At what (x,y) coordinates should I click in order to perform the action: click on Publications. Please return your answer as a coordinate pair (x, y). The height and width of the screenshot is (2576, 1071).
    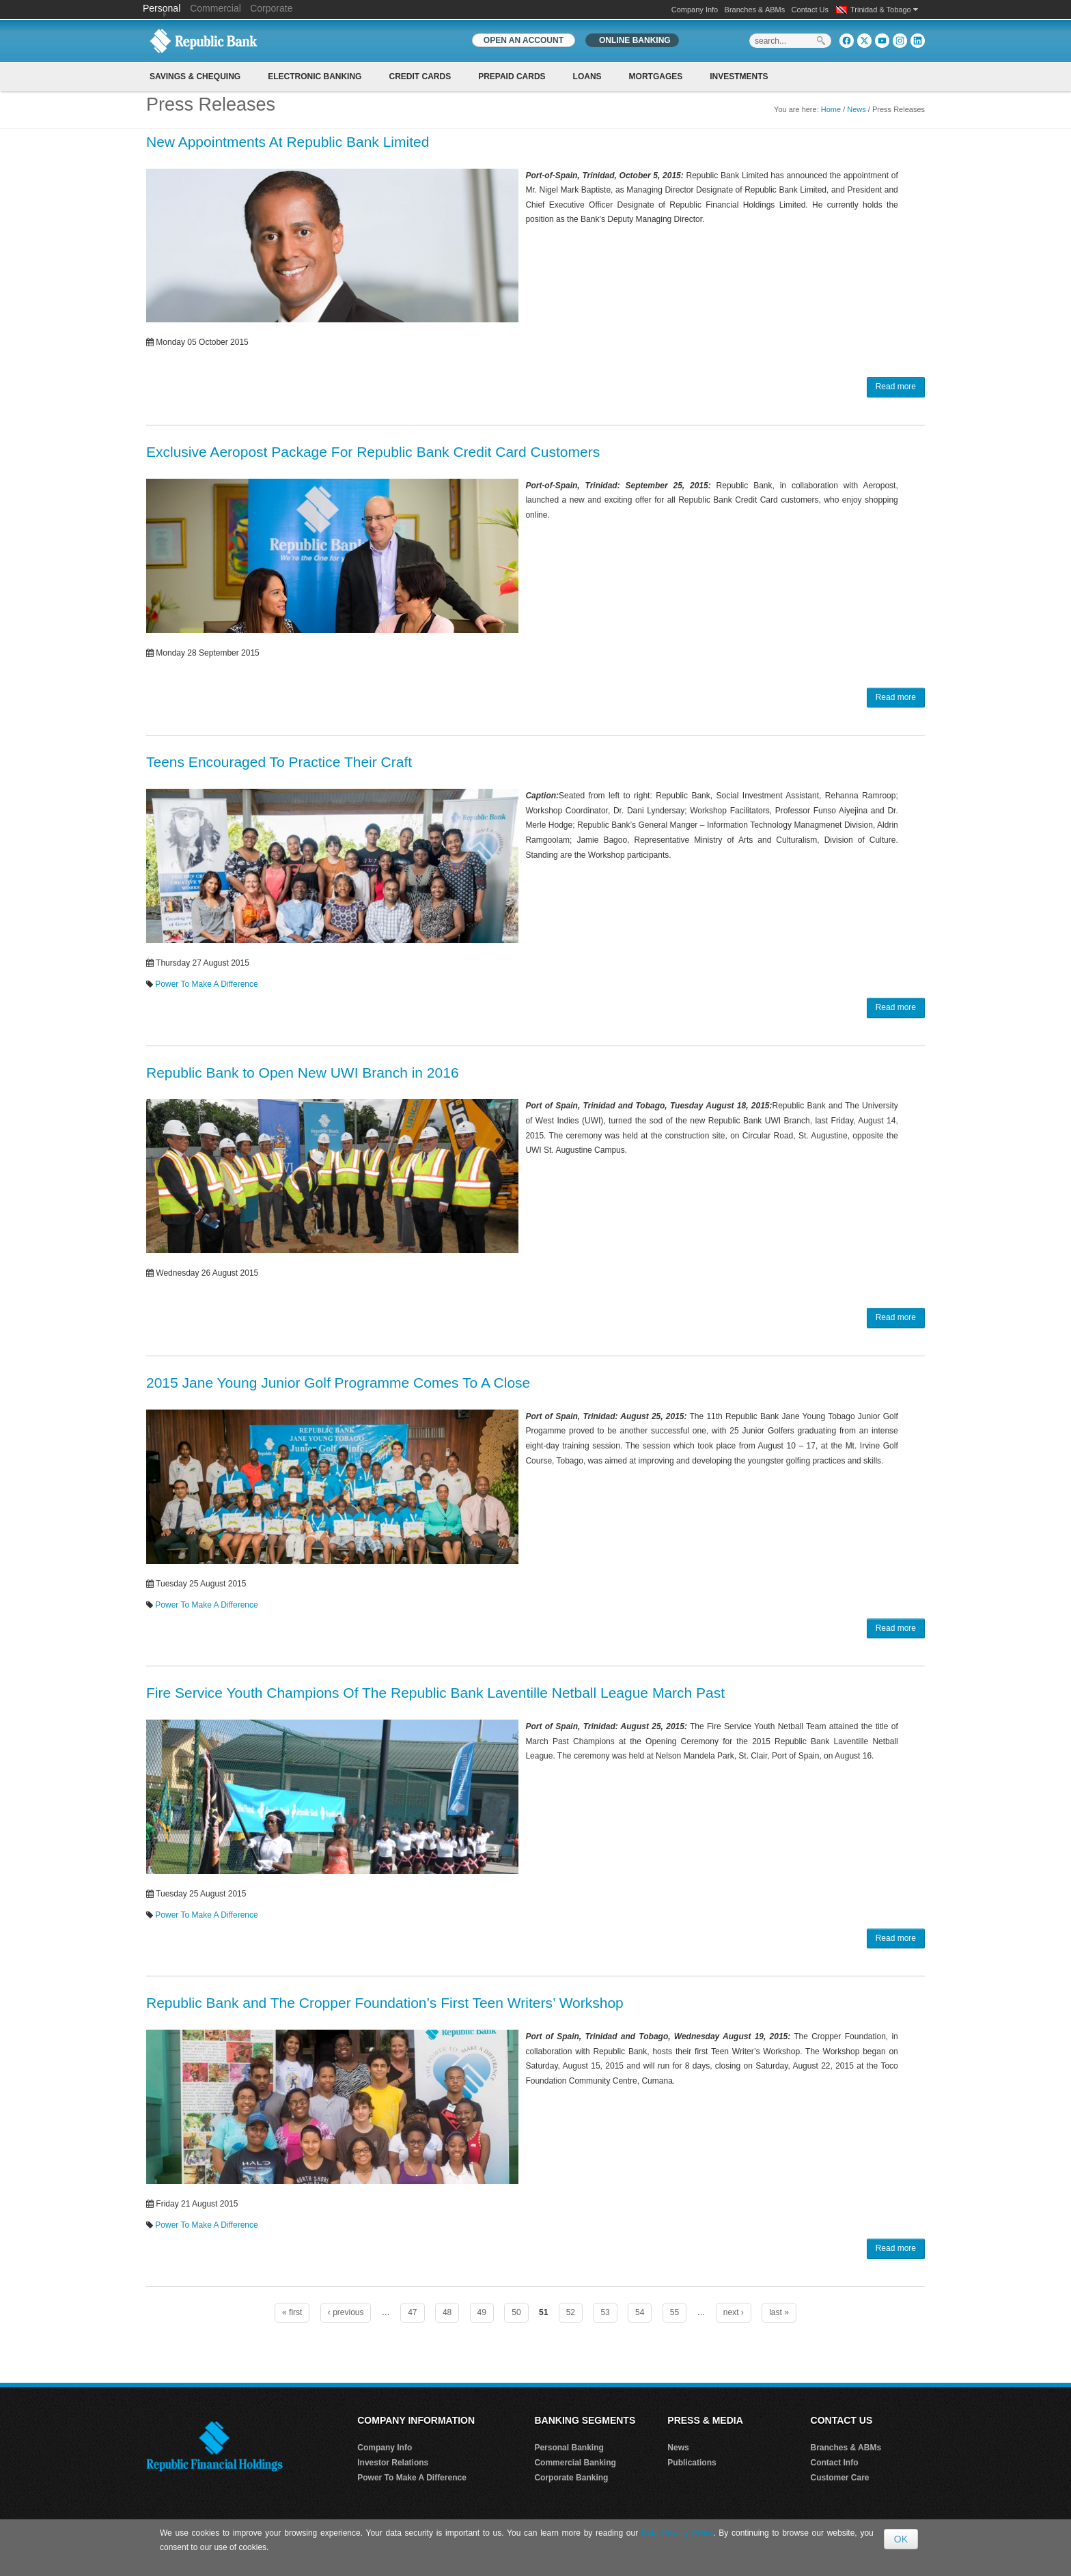
    Looking at the image, I should click on (691, 2462).